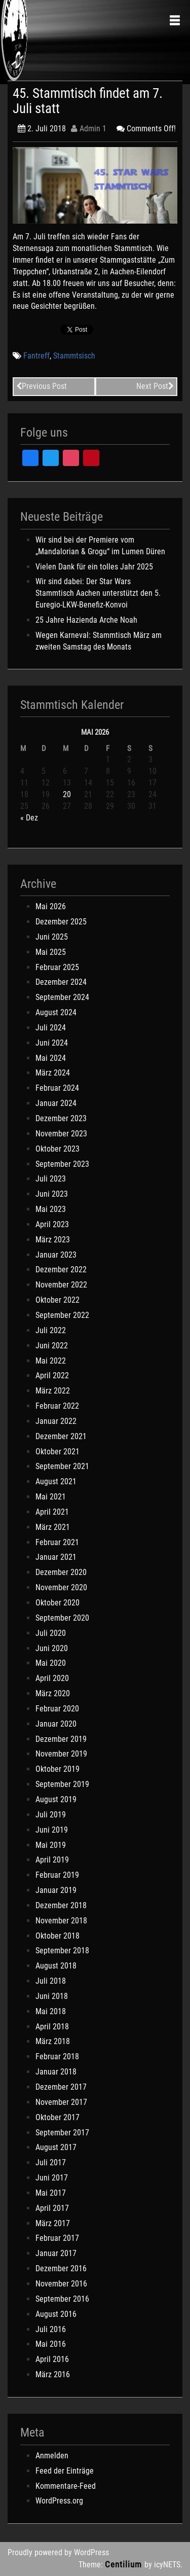  I want to click on Oktober 2023, so click(57, 1149).